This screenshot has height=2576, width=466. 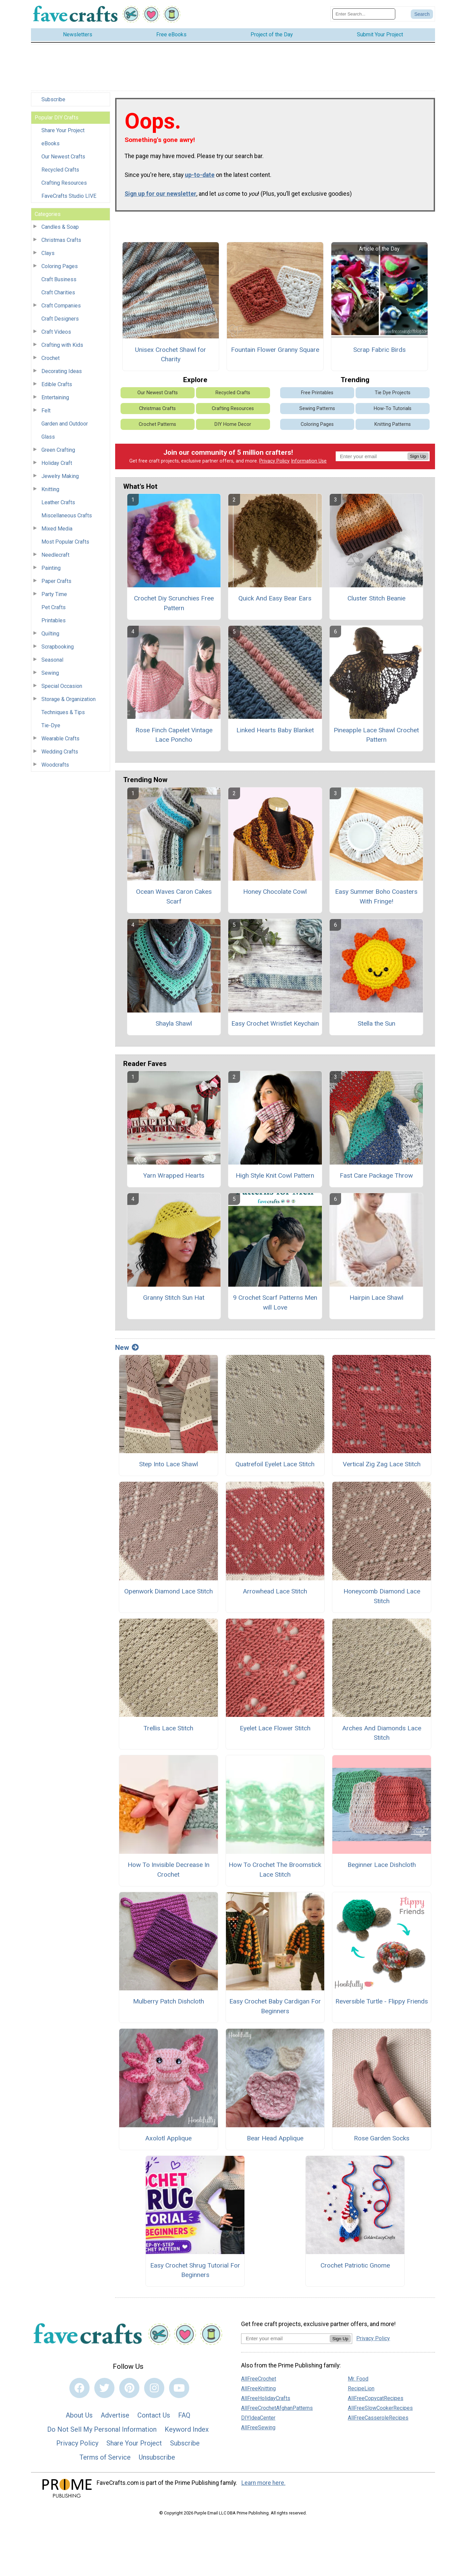 What do you see at coordinates (361, 2388) in the screenshot?
I see `RecipeLion` at bounding box center [361, 2388].